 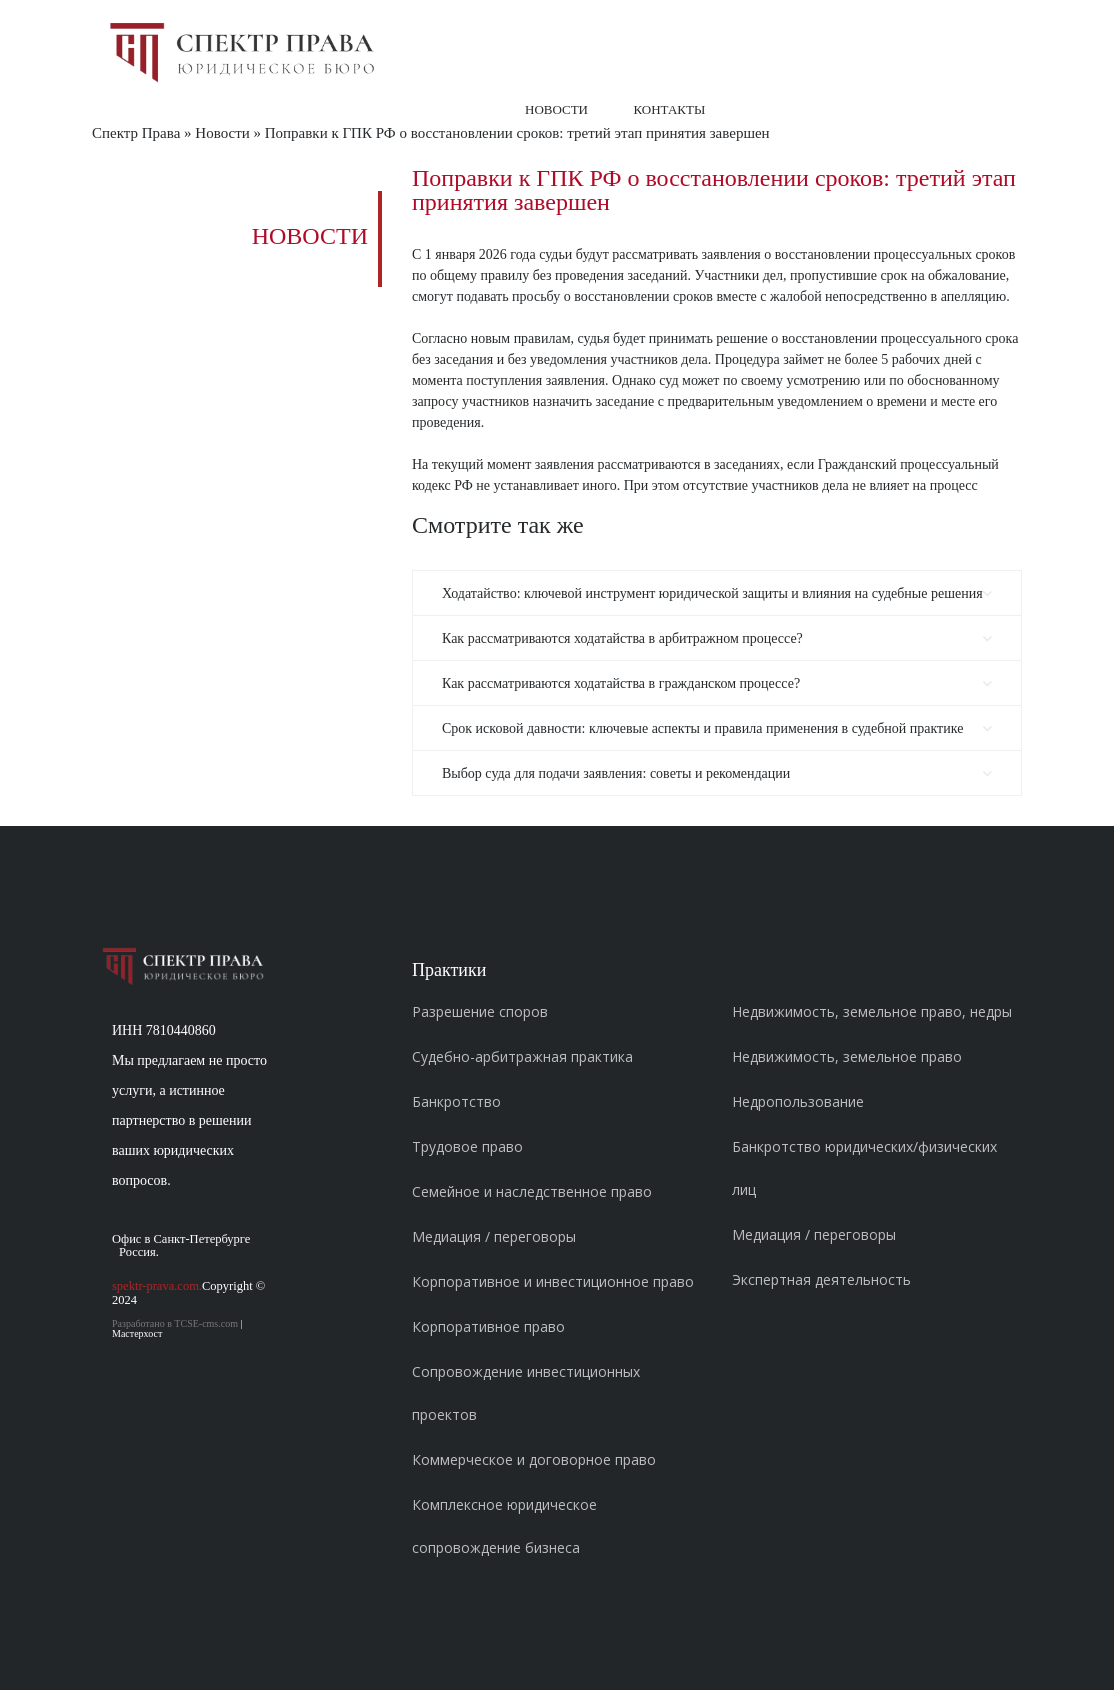 What do you see at coordinates (670, 109) in the screenshot?
I see `Контакты` at bounding box center [670, 109].